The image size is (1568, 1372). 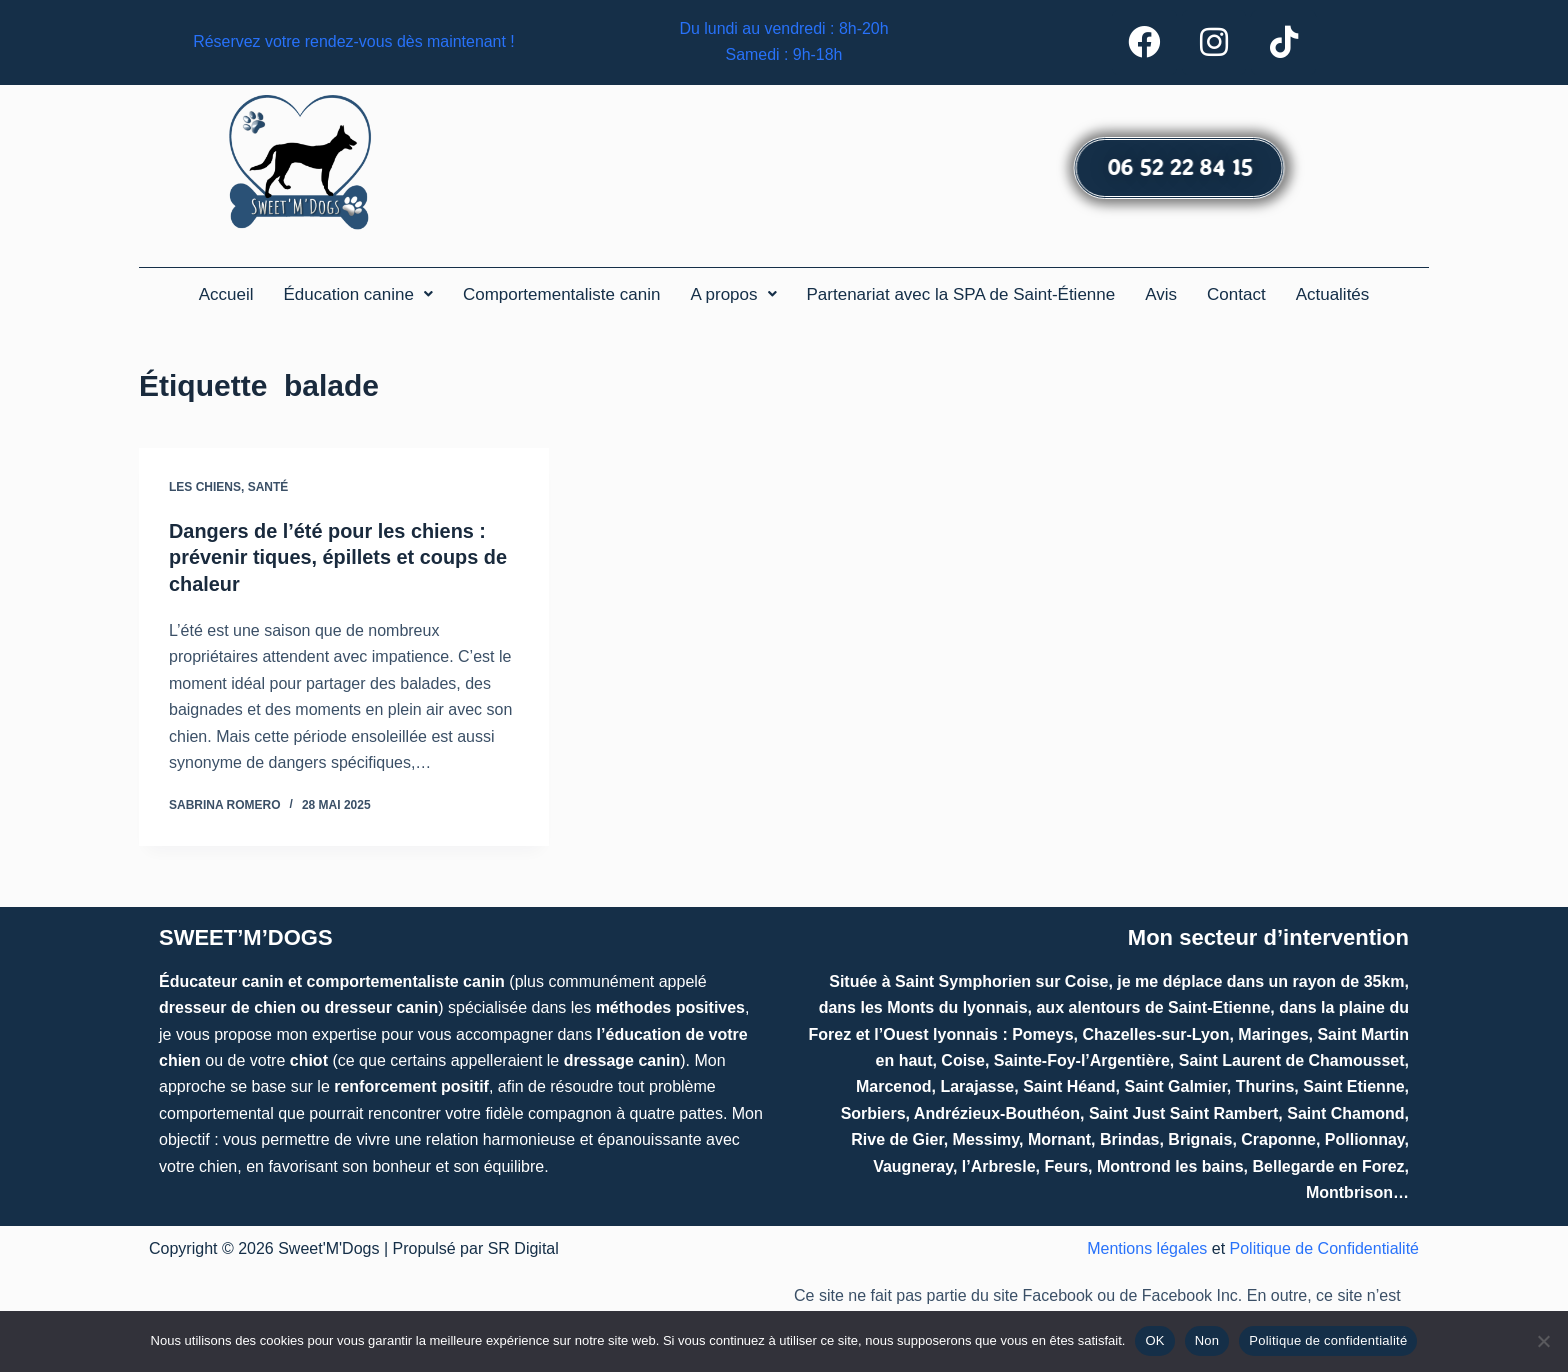 I want to click on Du lundi au vendredi : 8h-20h, so click(x=784, y=30).